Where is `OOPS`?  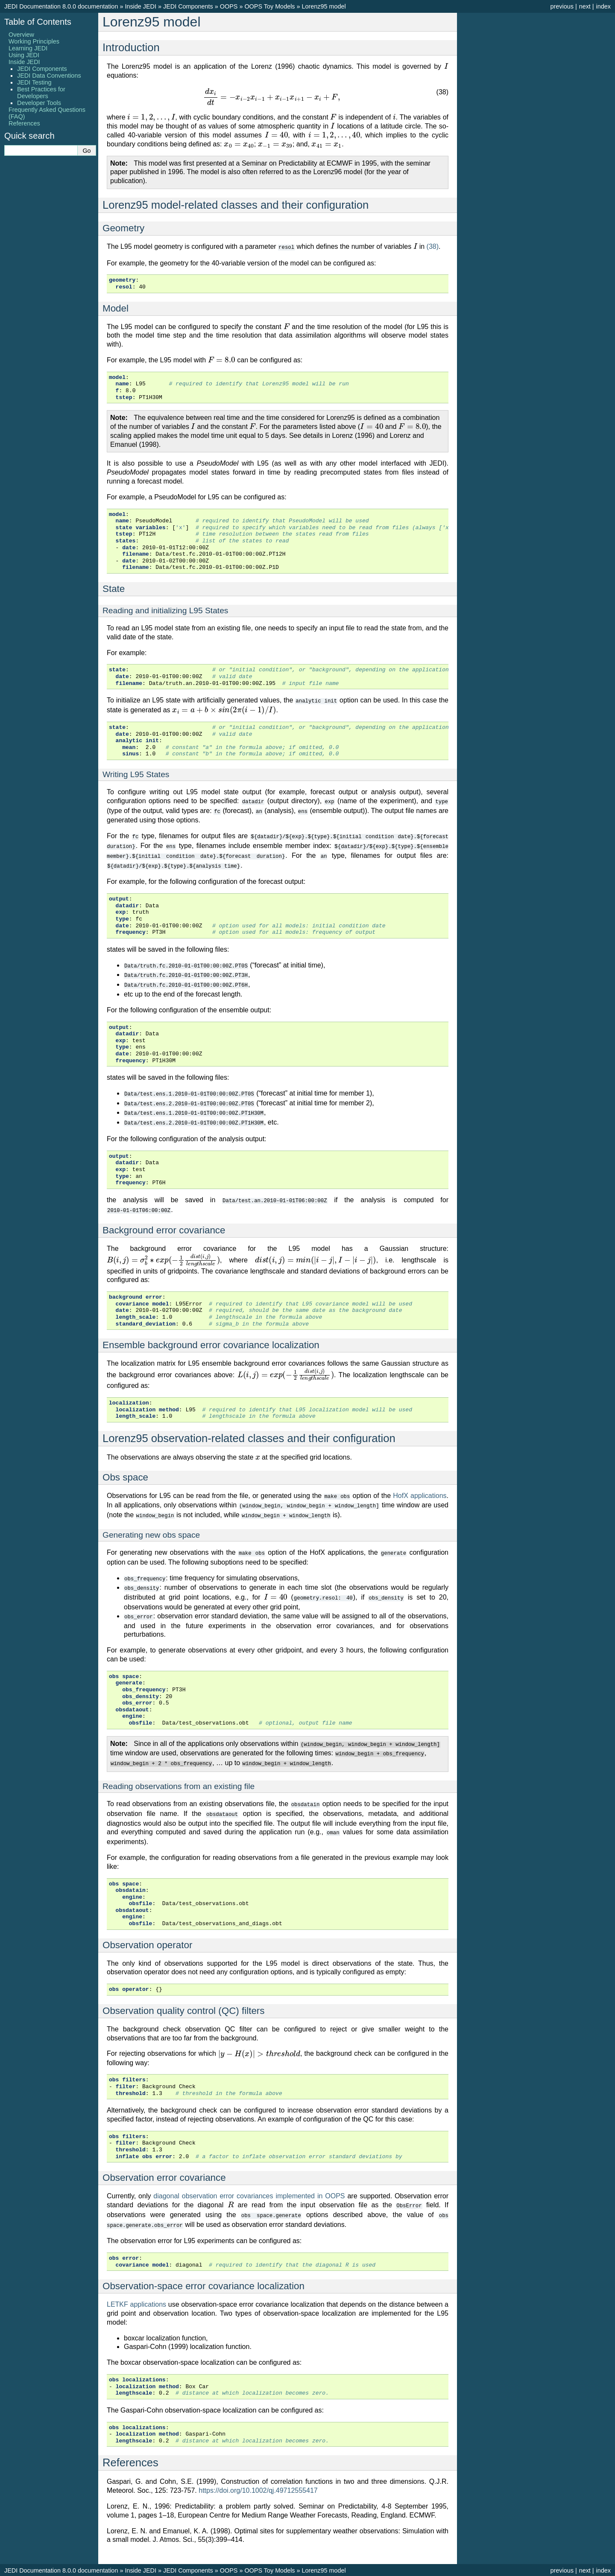
OOPS is located at coordinates (229, 6).